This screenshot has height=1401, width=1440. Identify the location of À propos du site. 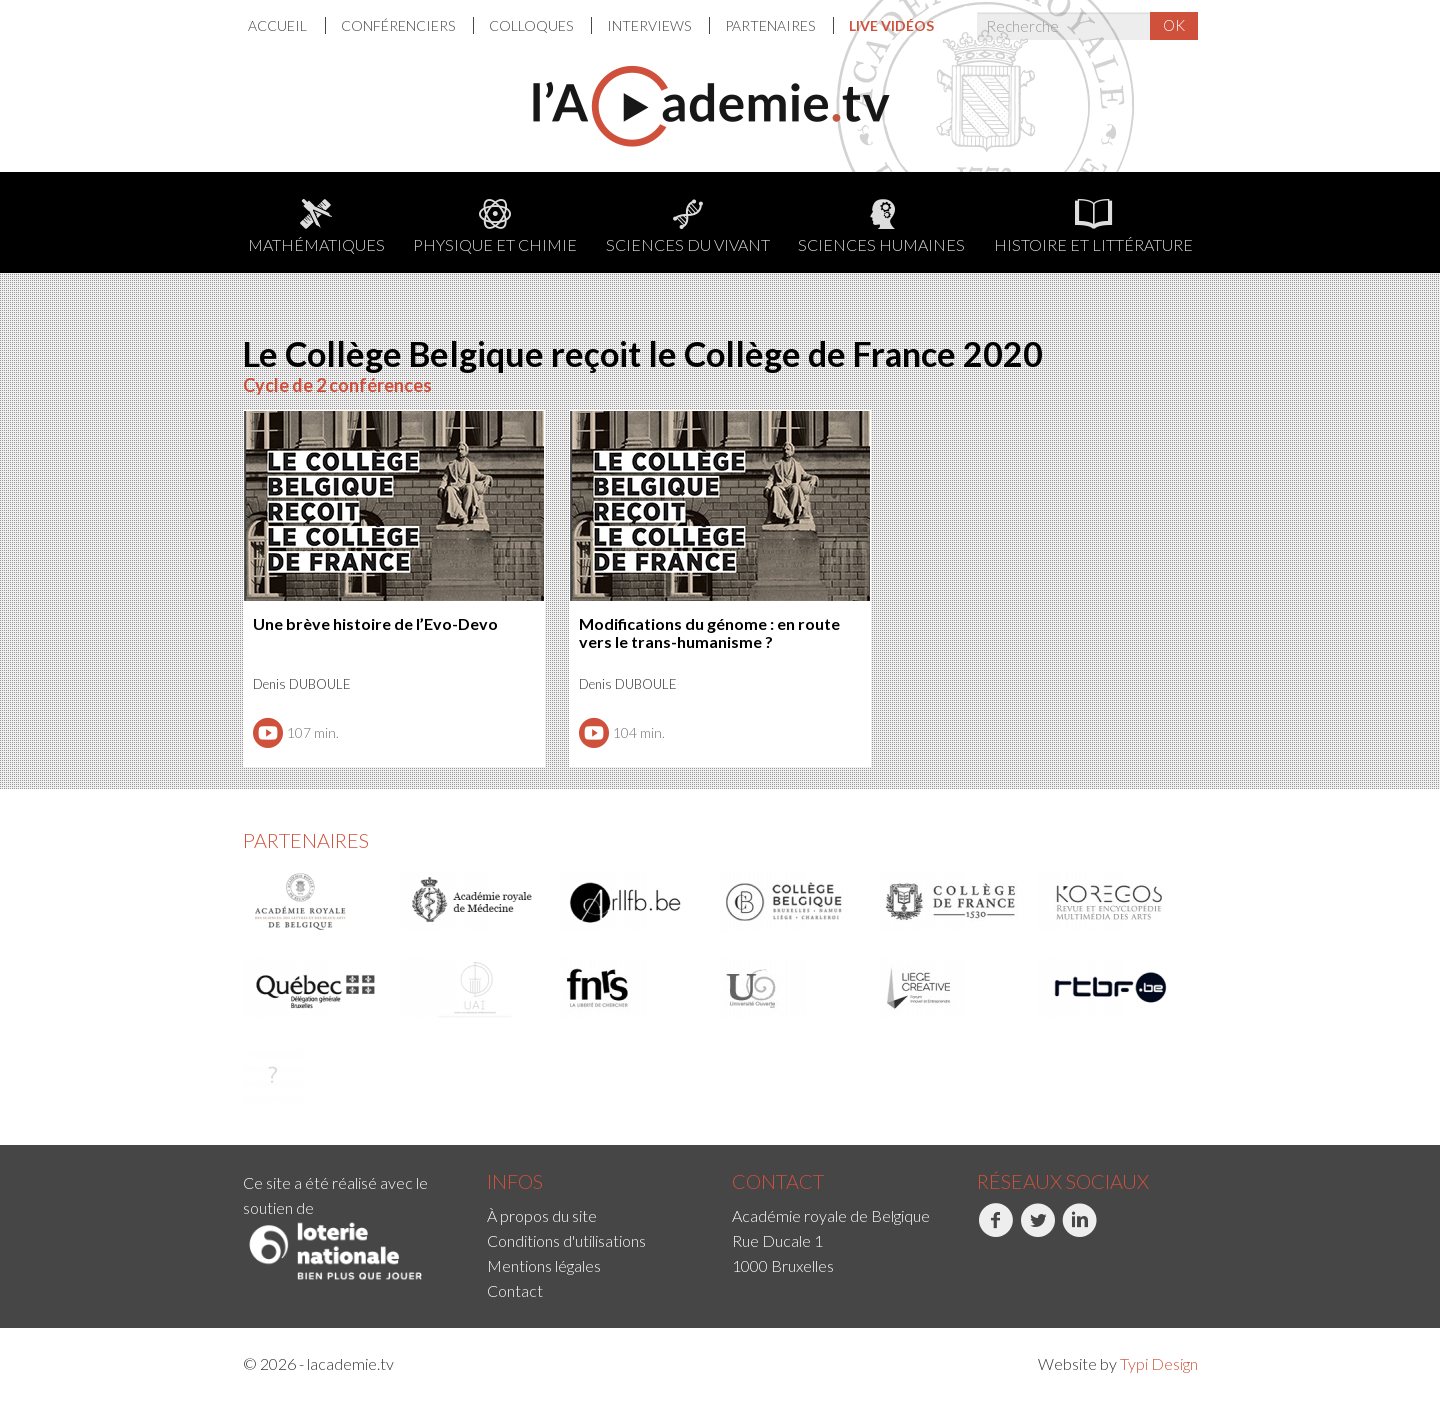
(542, 1215).